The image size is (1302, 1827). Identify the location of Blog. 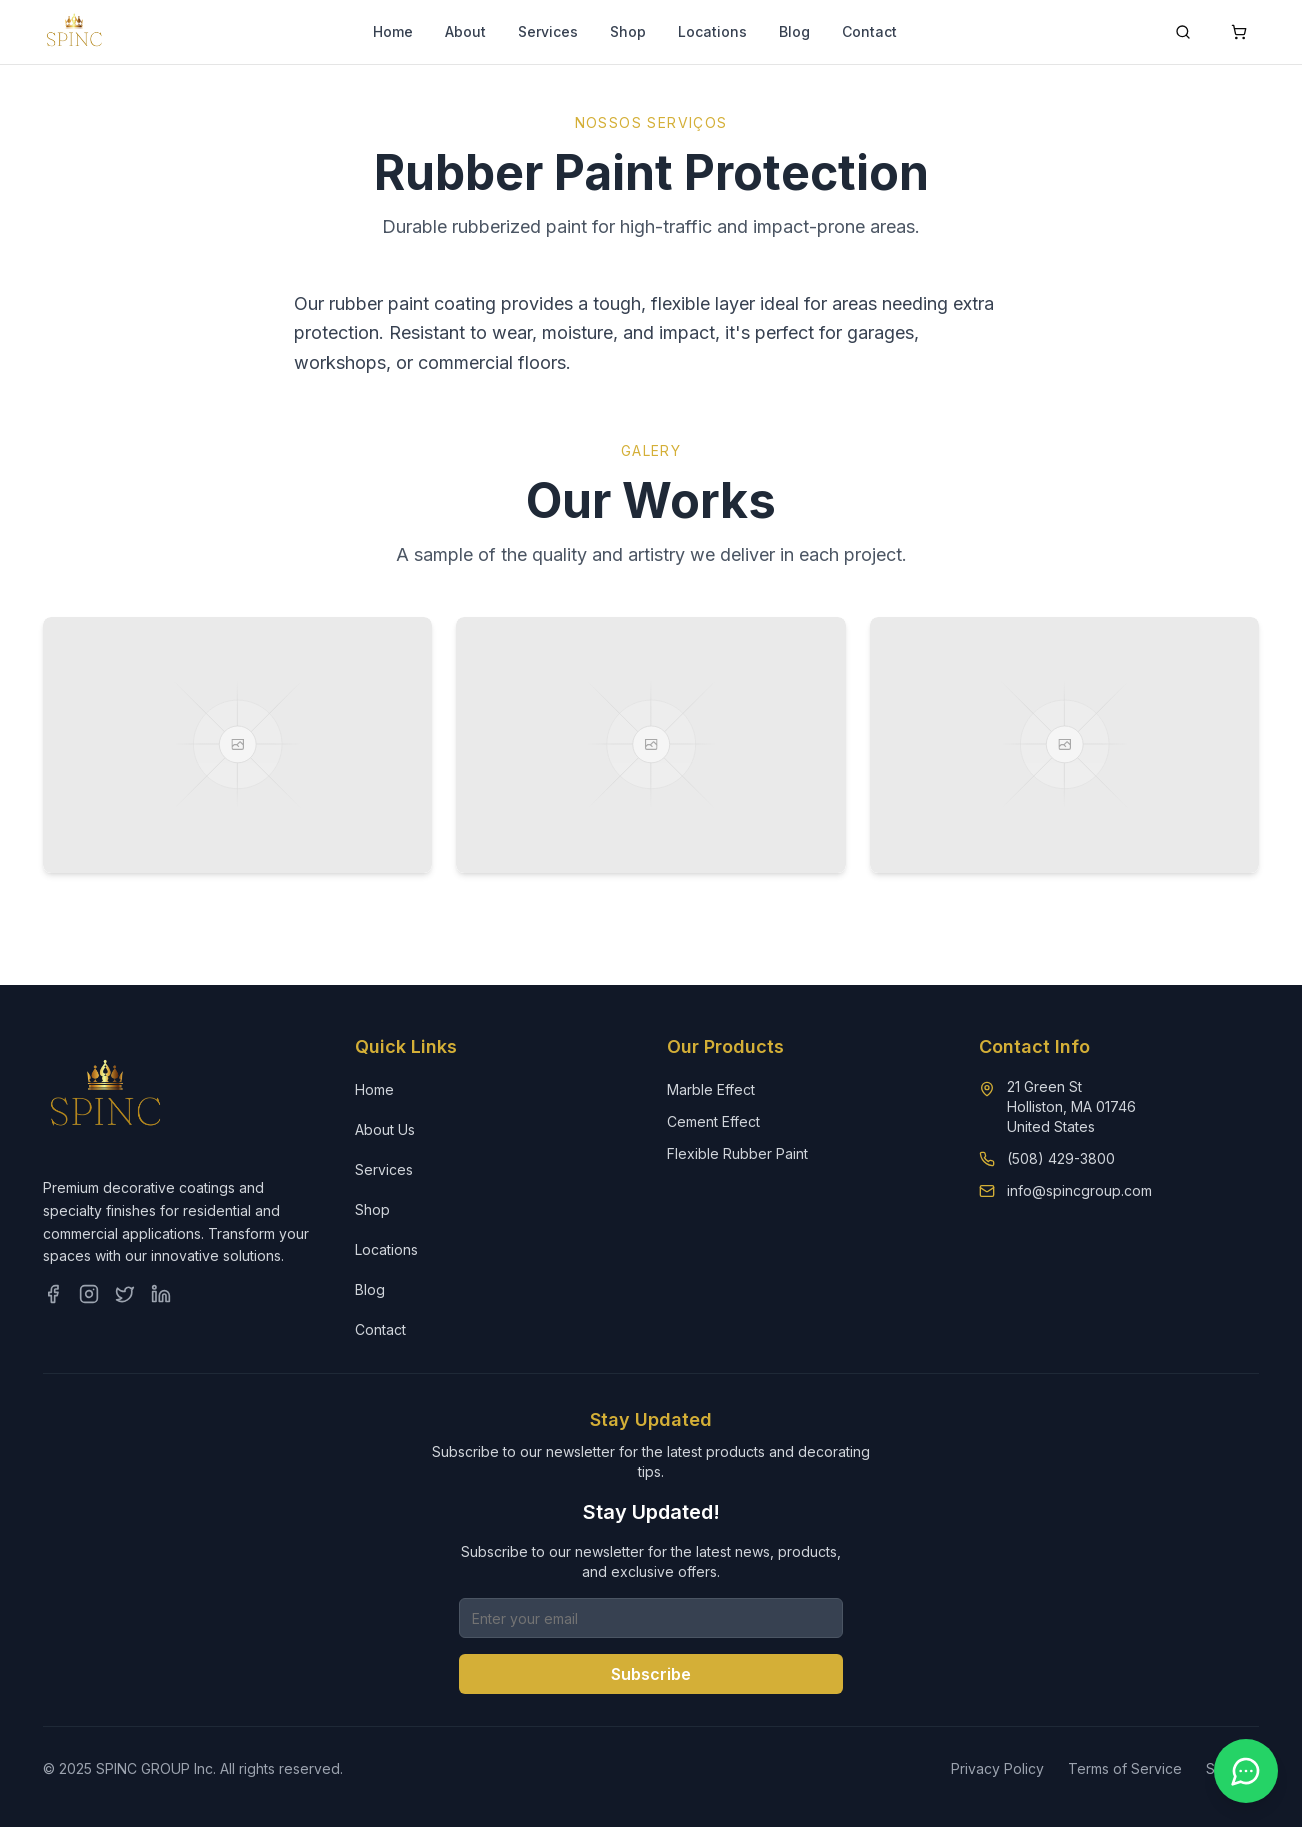
(794, 31).